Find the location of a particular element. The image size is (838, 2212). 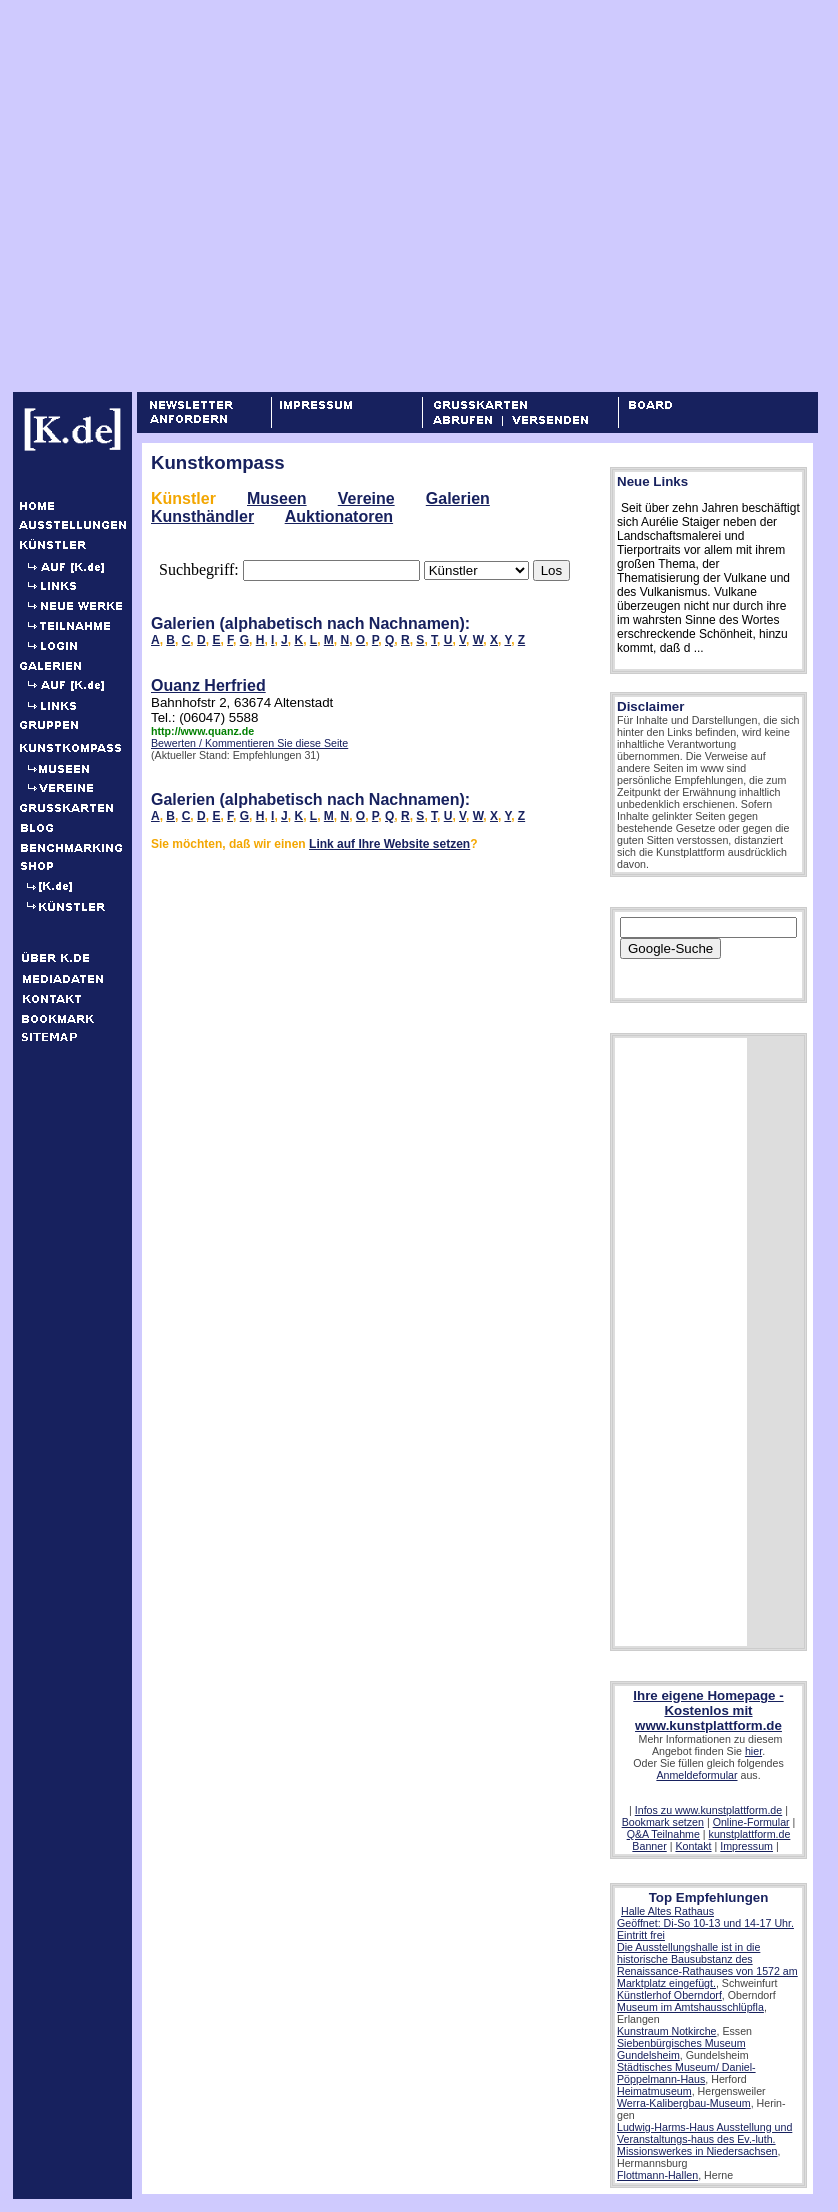

Künstlerhof Oberndorf is located at coordinates (669, 1995).